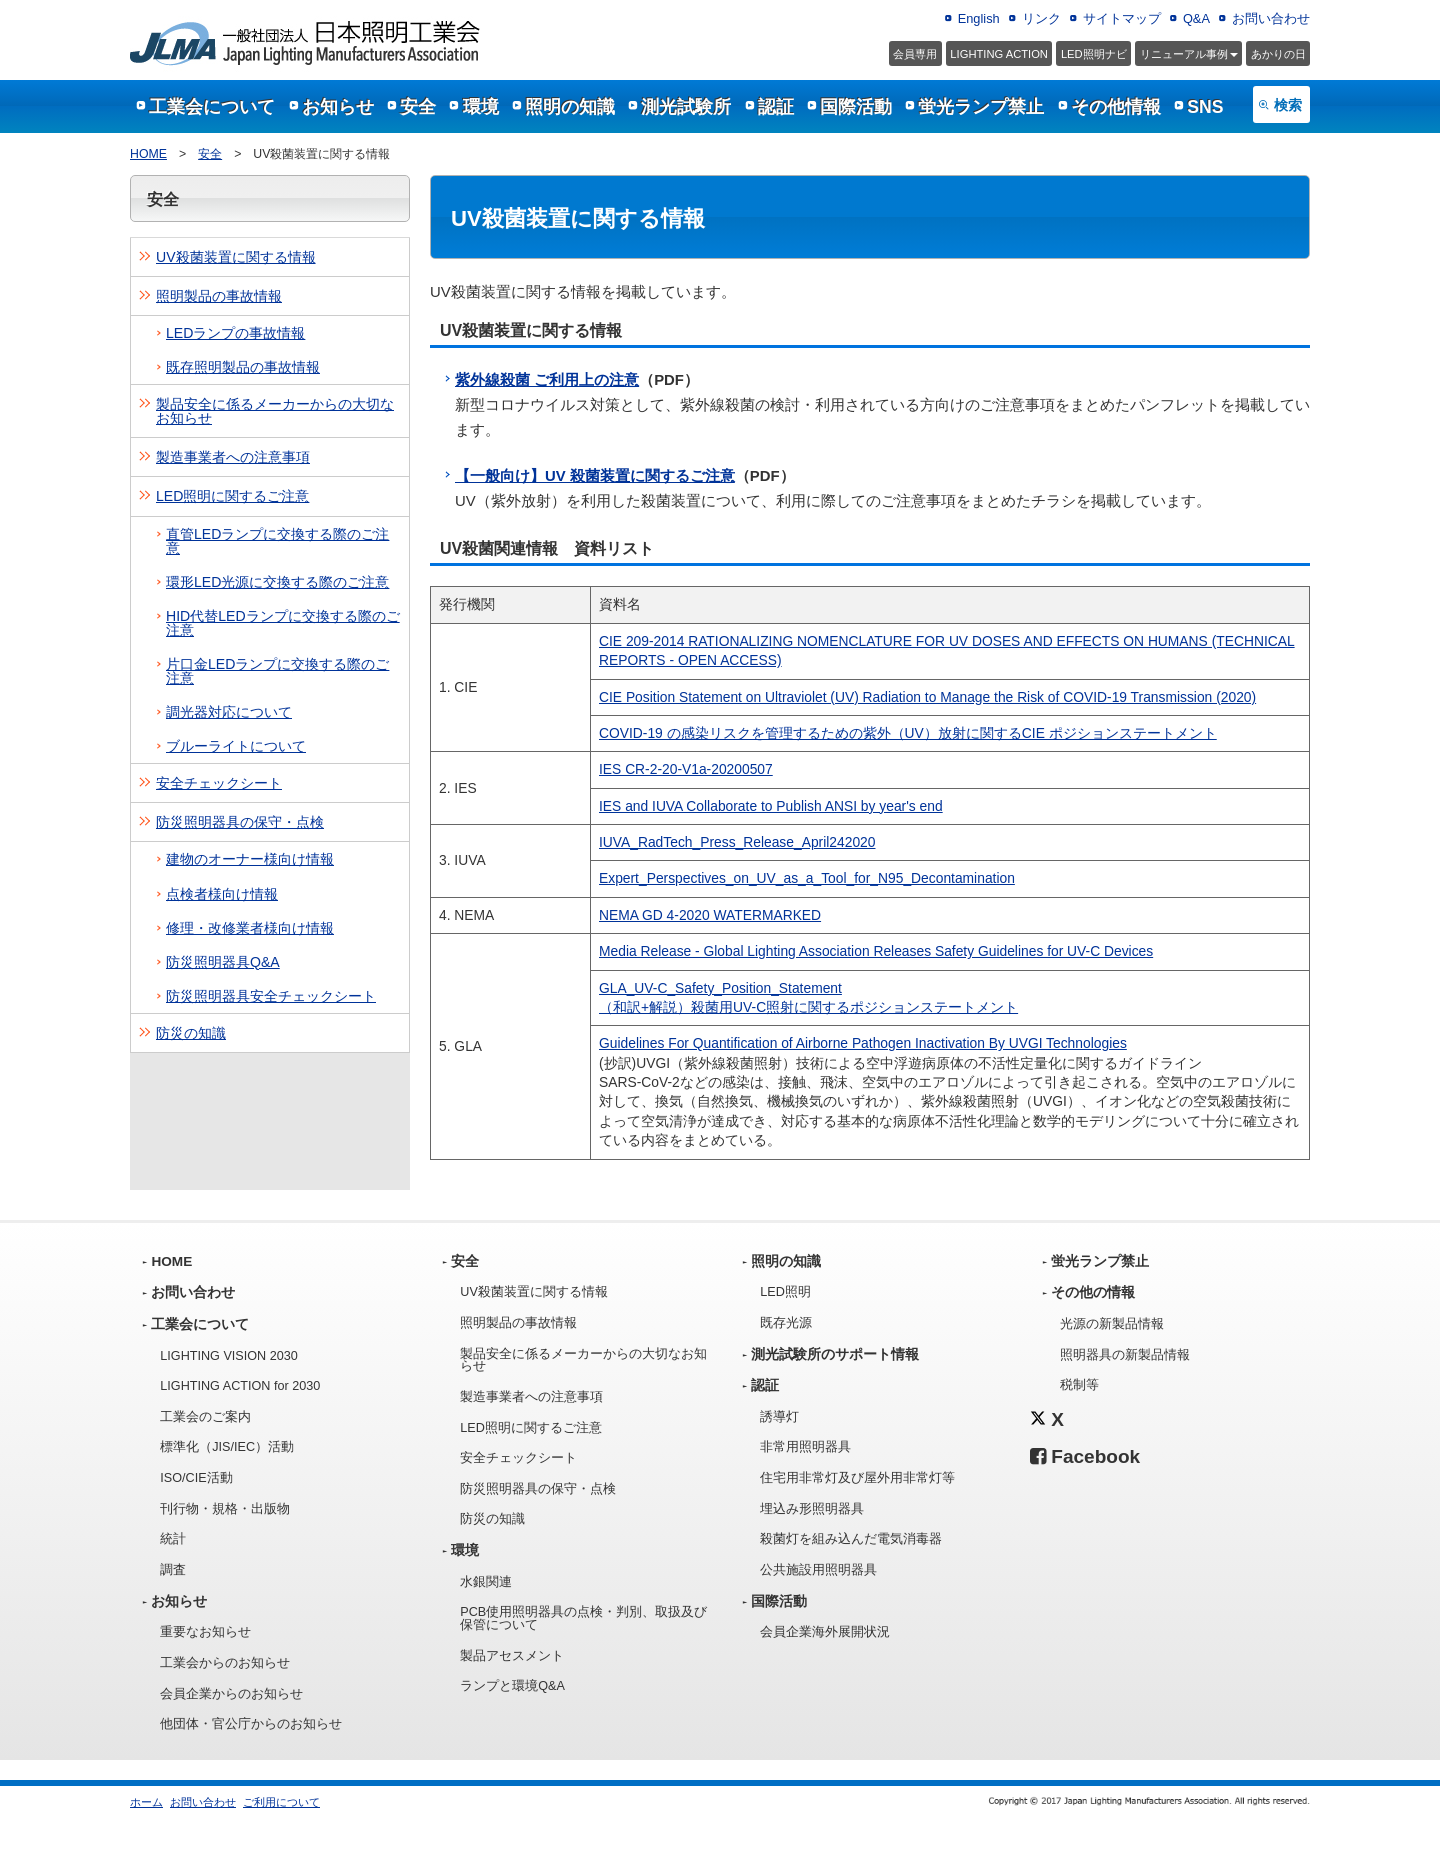 This screenshot has height=1860, width=1440. Describe the element at coordinates (250, 859) in the screenshot. I see `建物のオーナー様向け情報` at that location.